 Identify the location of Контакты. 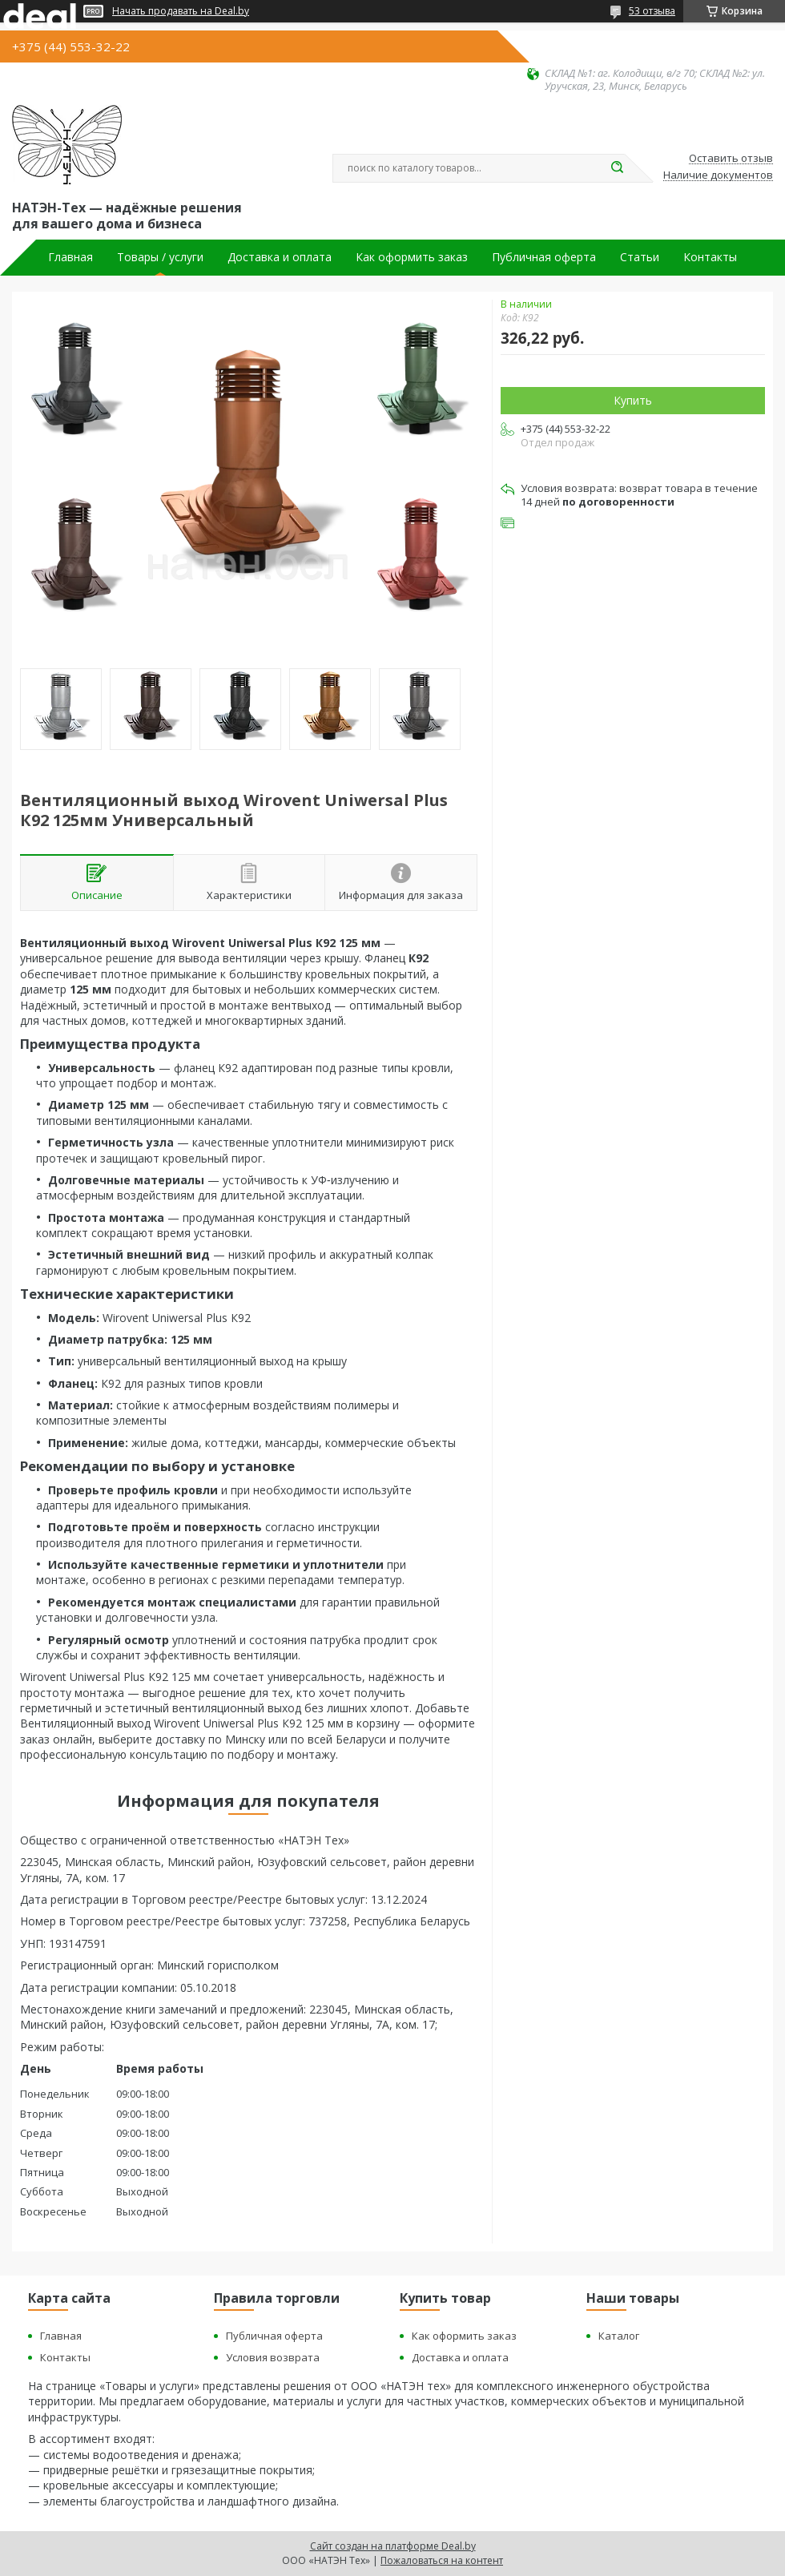
(710, 257).